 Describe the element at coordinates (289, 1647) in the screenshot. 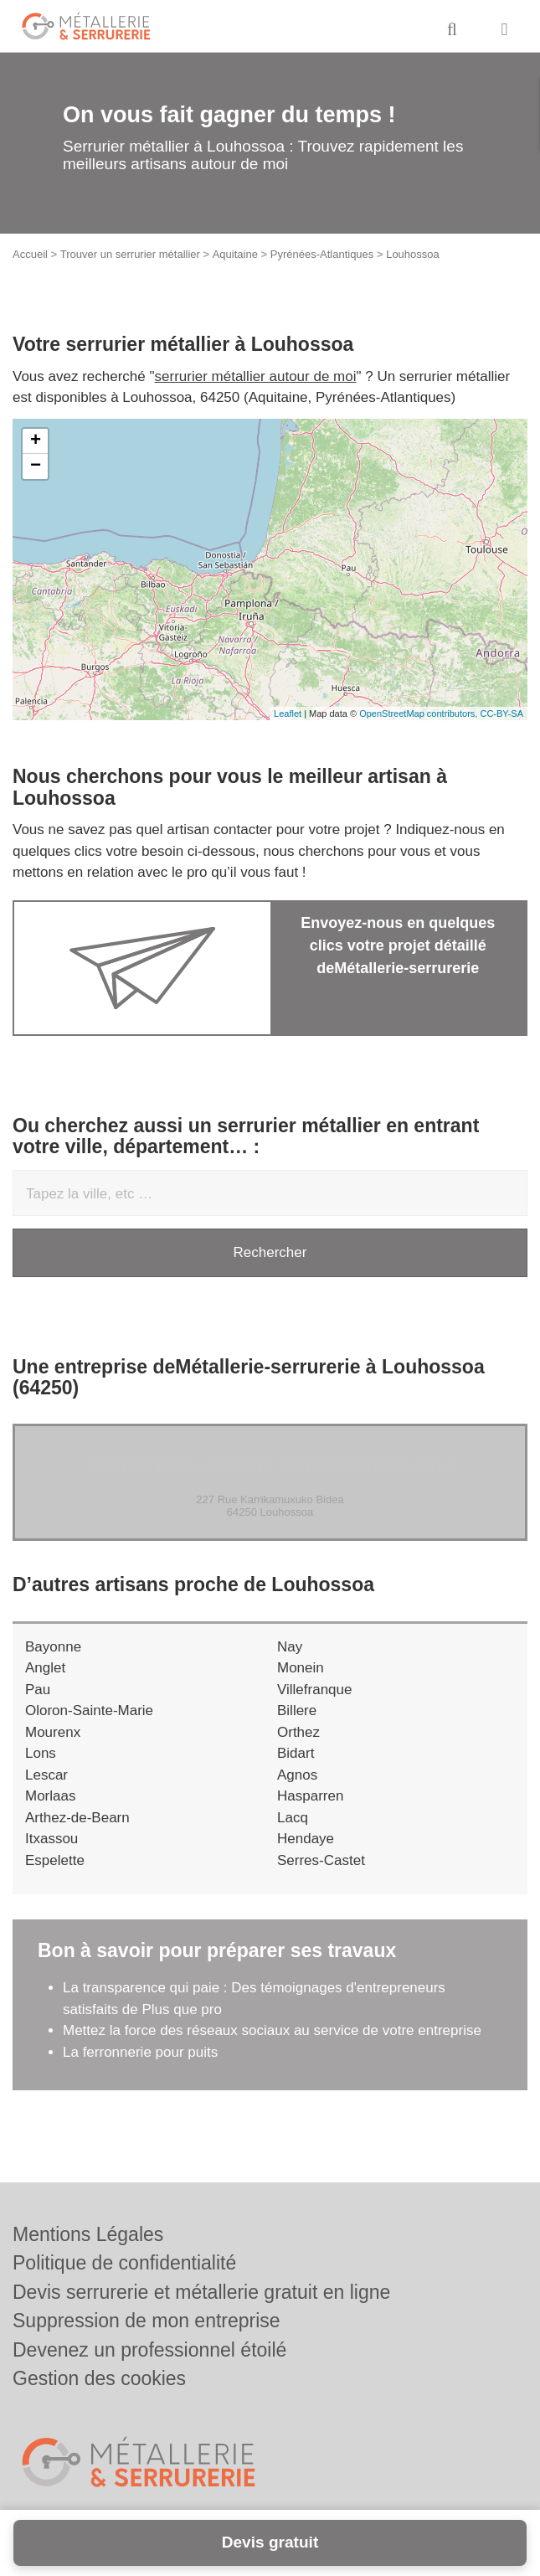

I see `Nay` at that location.